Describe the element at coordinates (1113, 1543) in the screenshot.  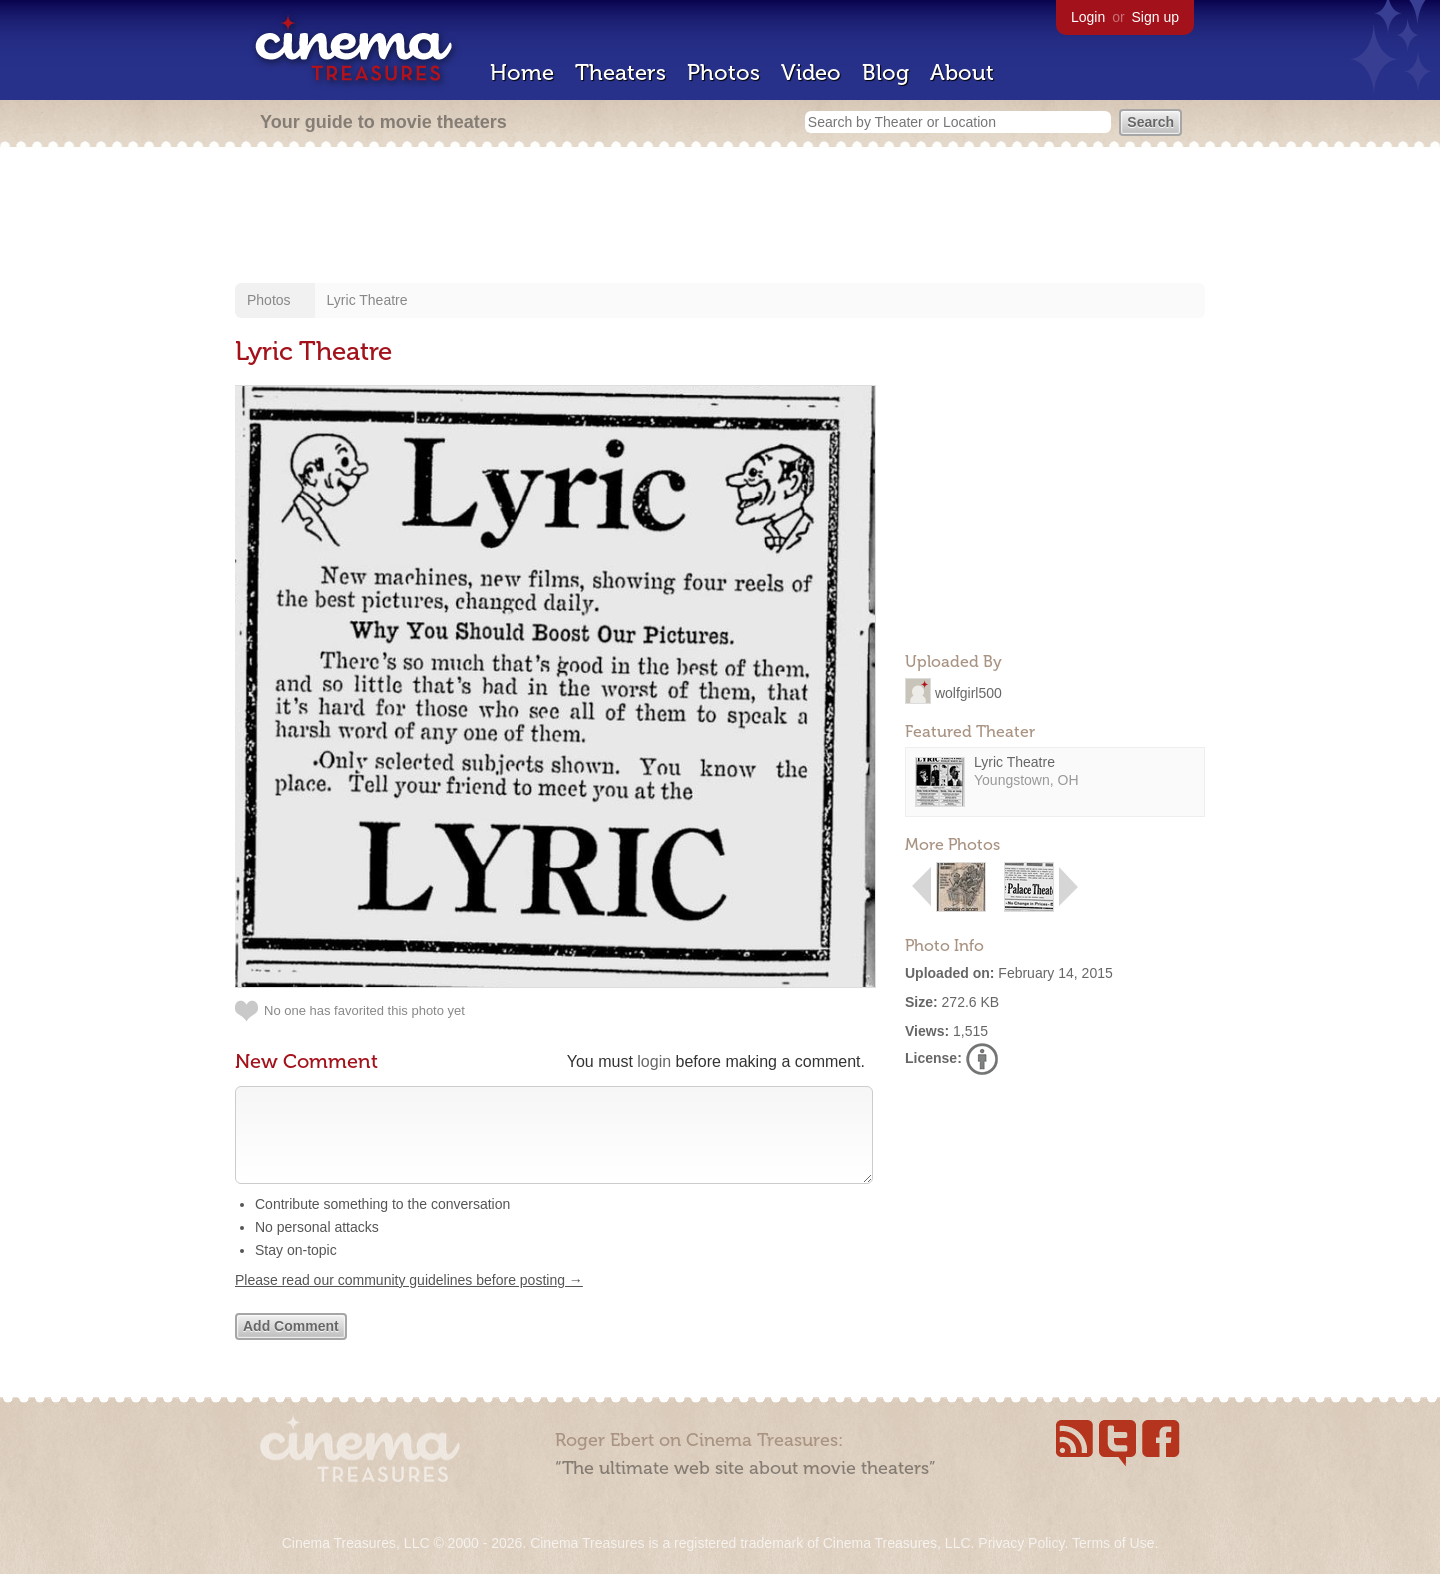
I see `Terms of Use` at that location.